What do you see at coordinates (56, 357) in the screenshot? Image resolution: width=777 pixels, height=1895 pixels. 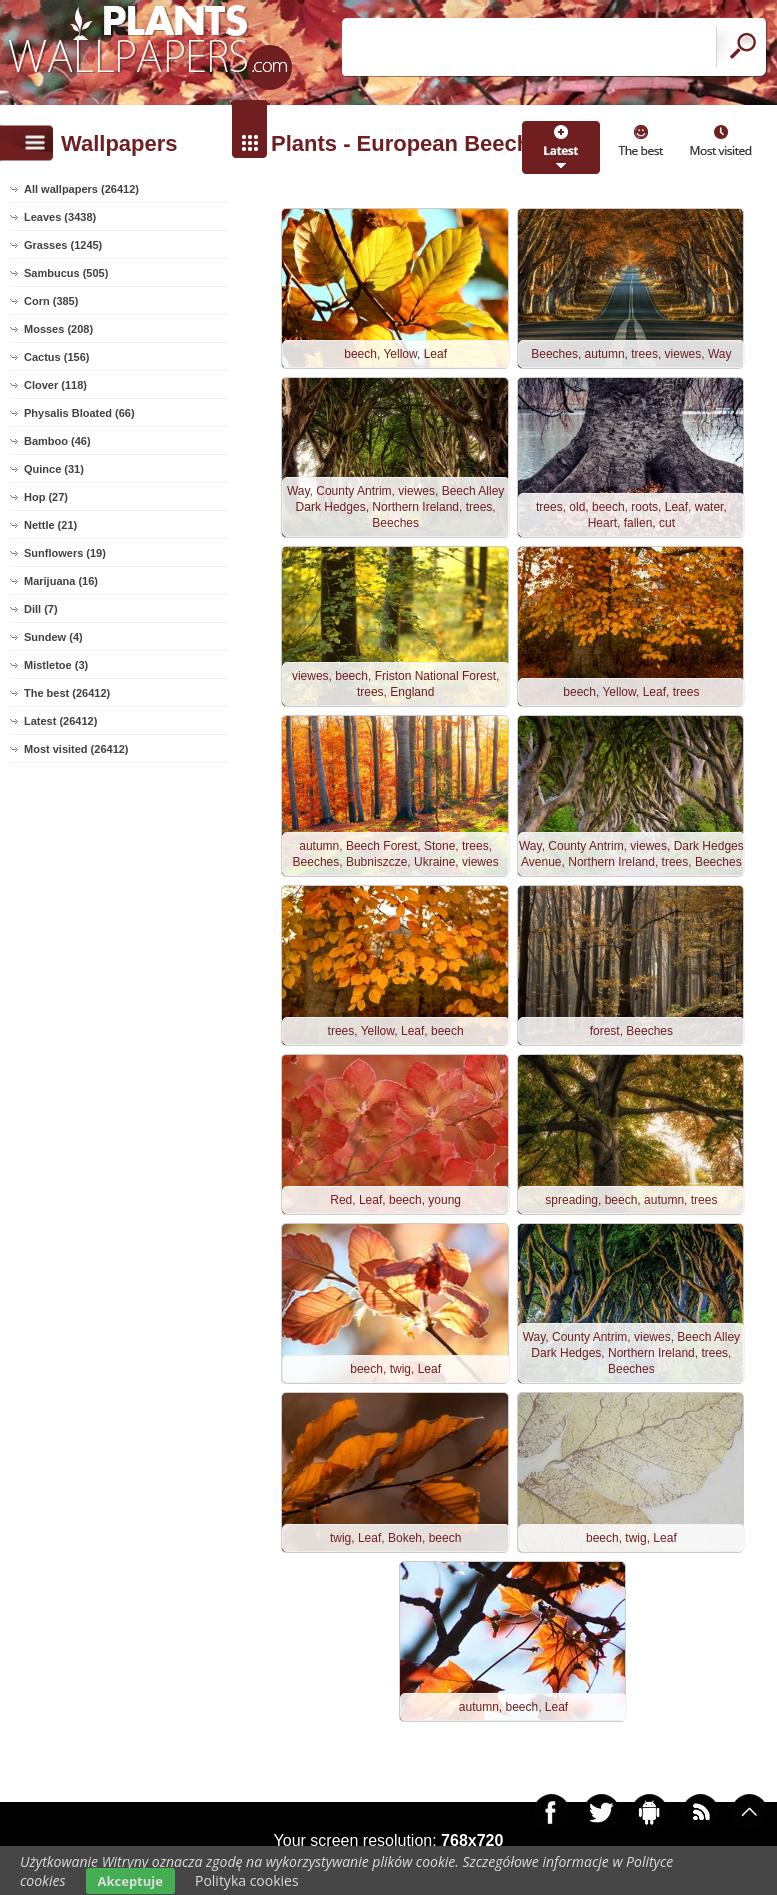 I see `Cactus (156)` at bounding box center [56, 357].